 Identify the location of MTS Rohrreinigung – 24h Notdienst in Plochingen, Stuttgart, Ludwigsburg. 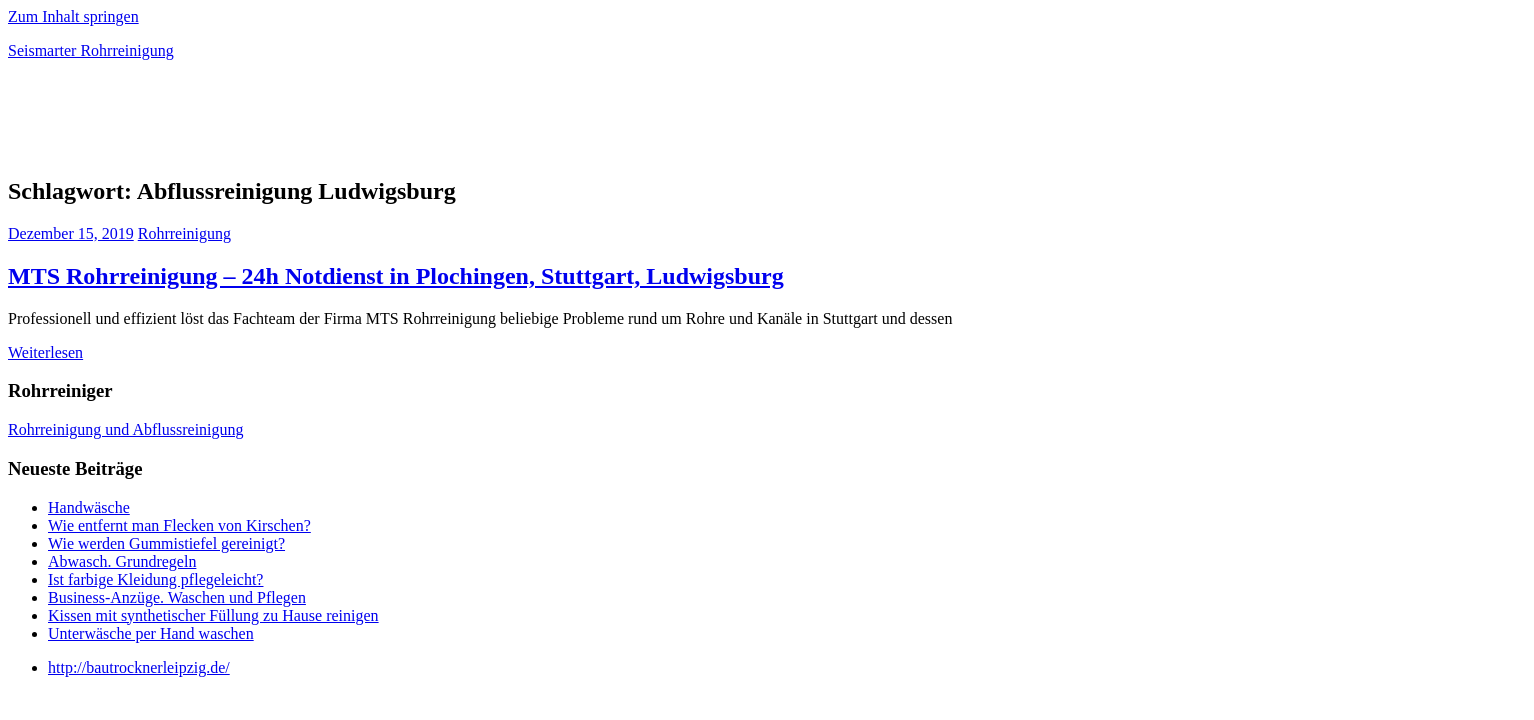
(396, 276).